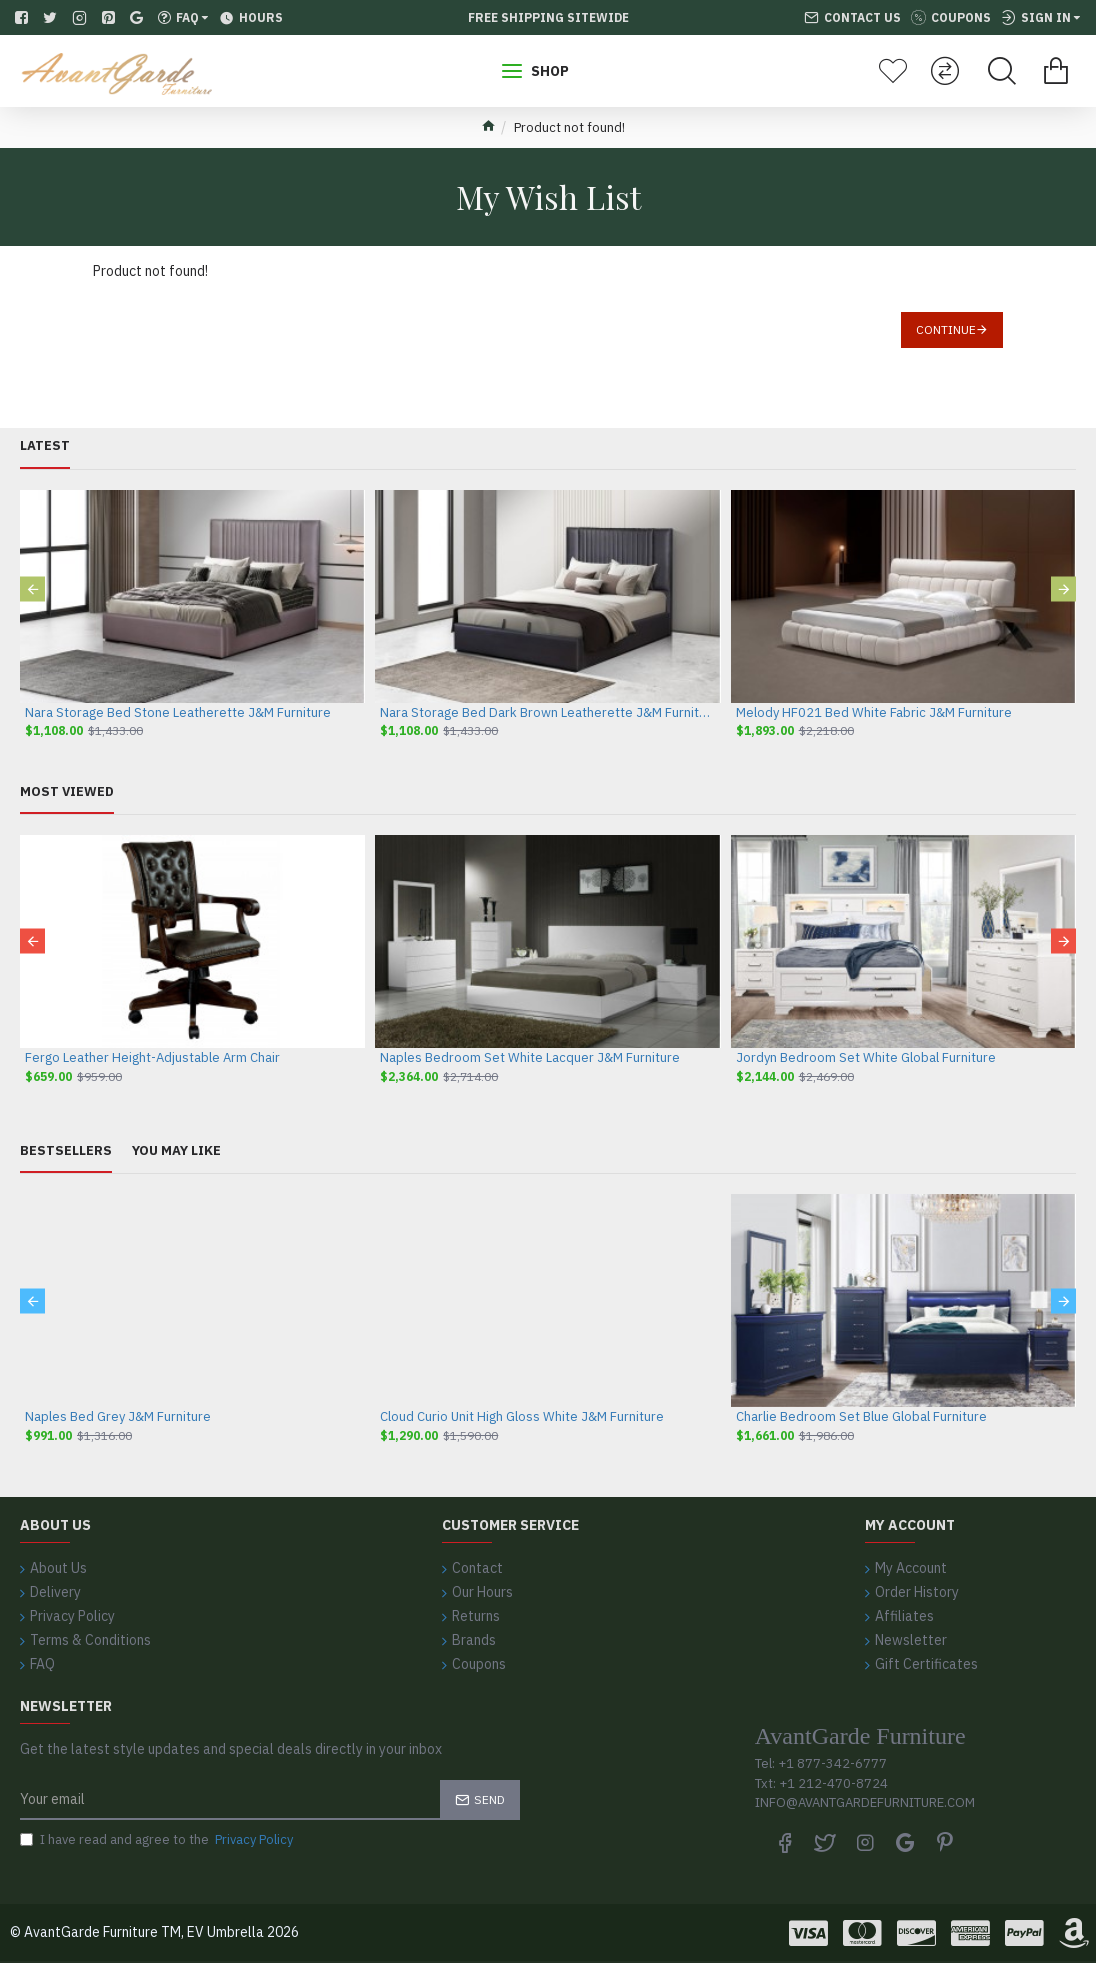  I want to click on Naples Bed Grey J&M Furniture, so click(118, 1417).